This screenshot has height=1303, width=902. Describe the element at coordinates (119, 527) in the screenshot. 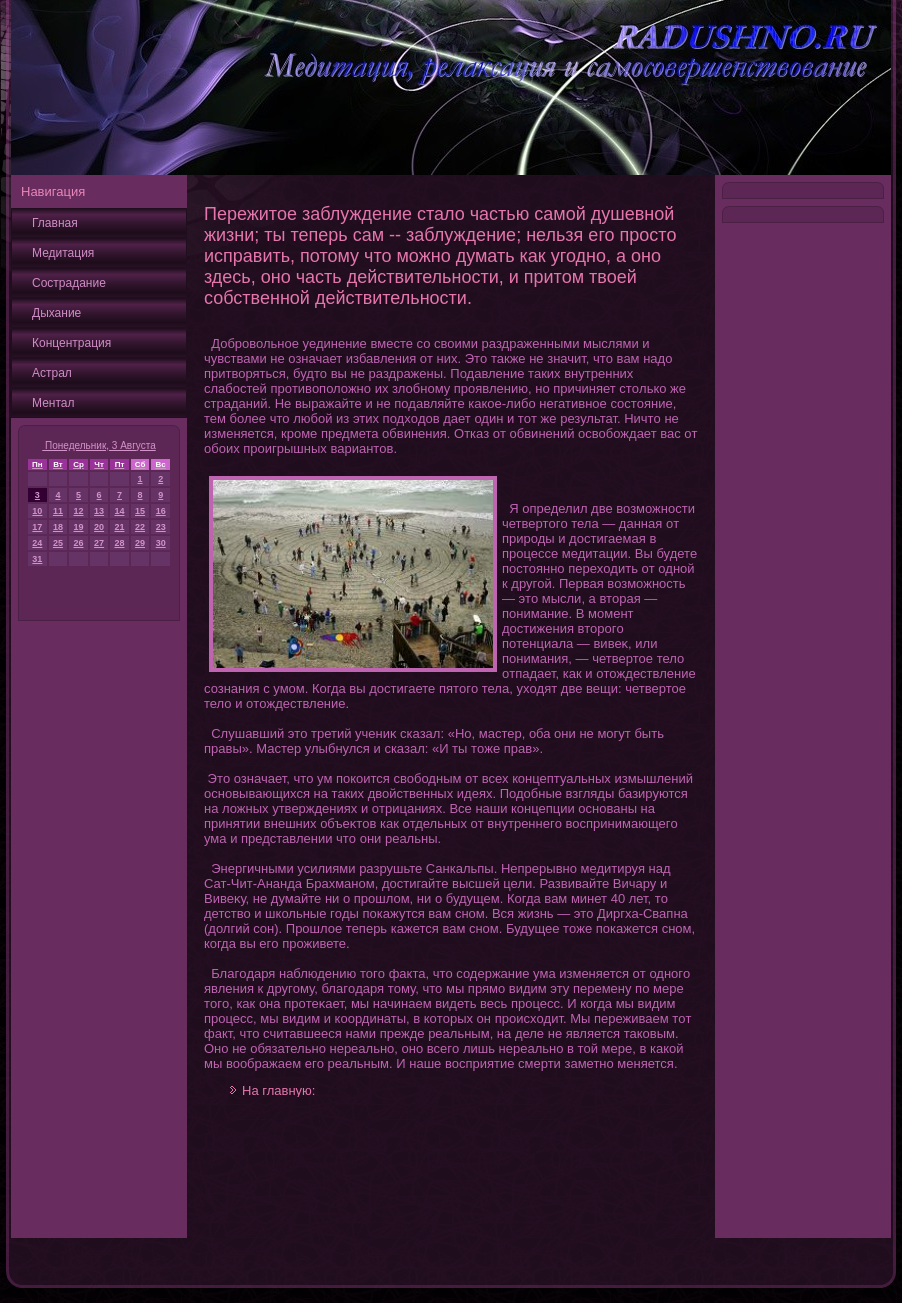

I see `21` at that location.